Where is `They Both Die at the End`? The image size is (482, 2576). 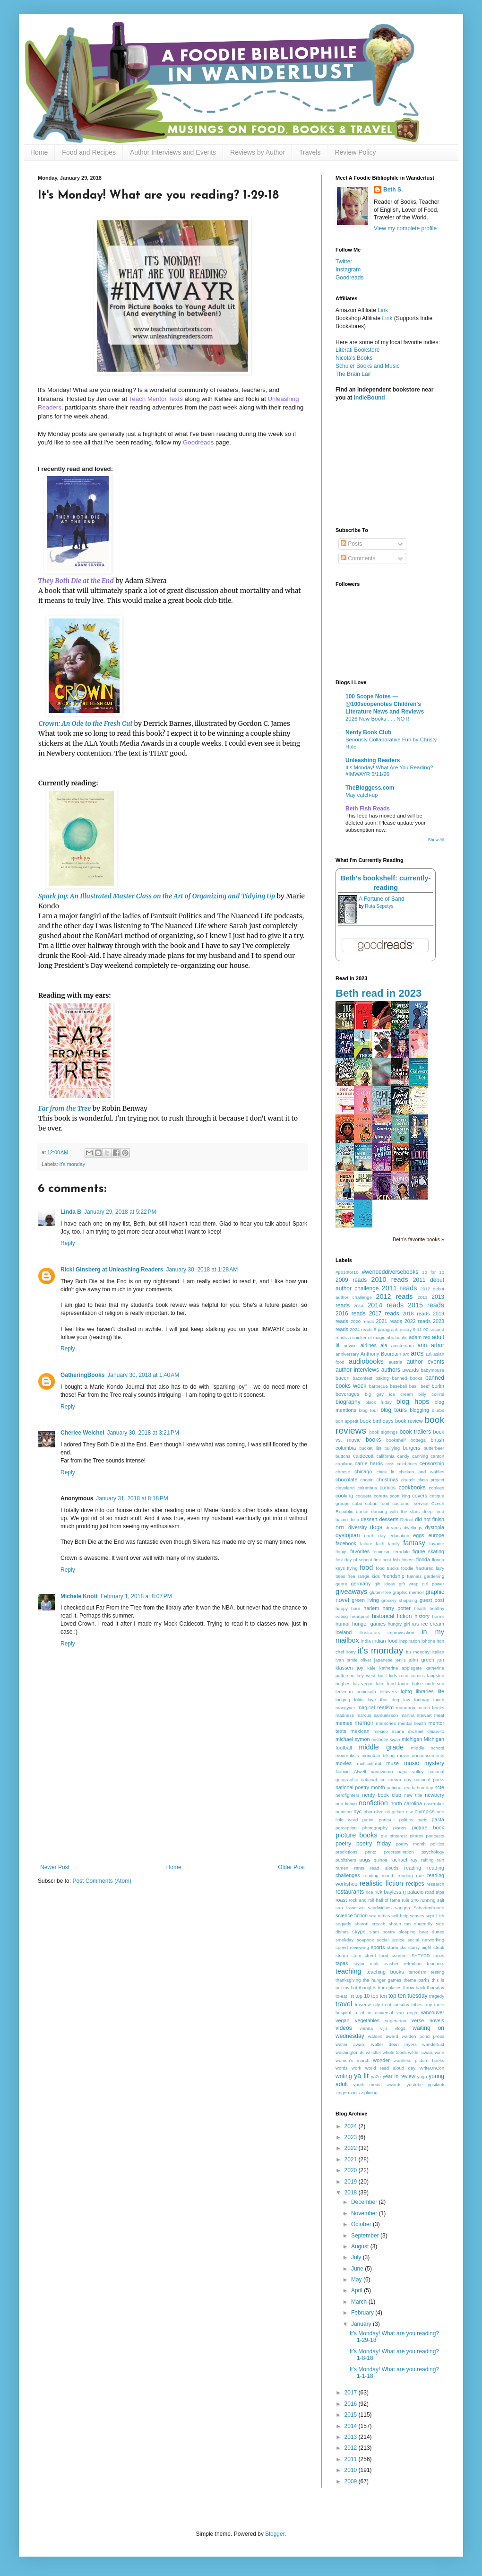 They Both Die at the End is located at coordinates (76, 580).